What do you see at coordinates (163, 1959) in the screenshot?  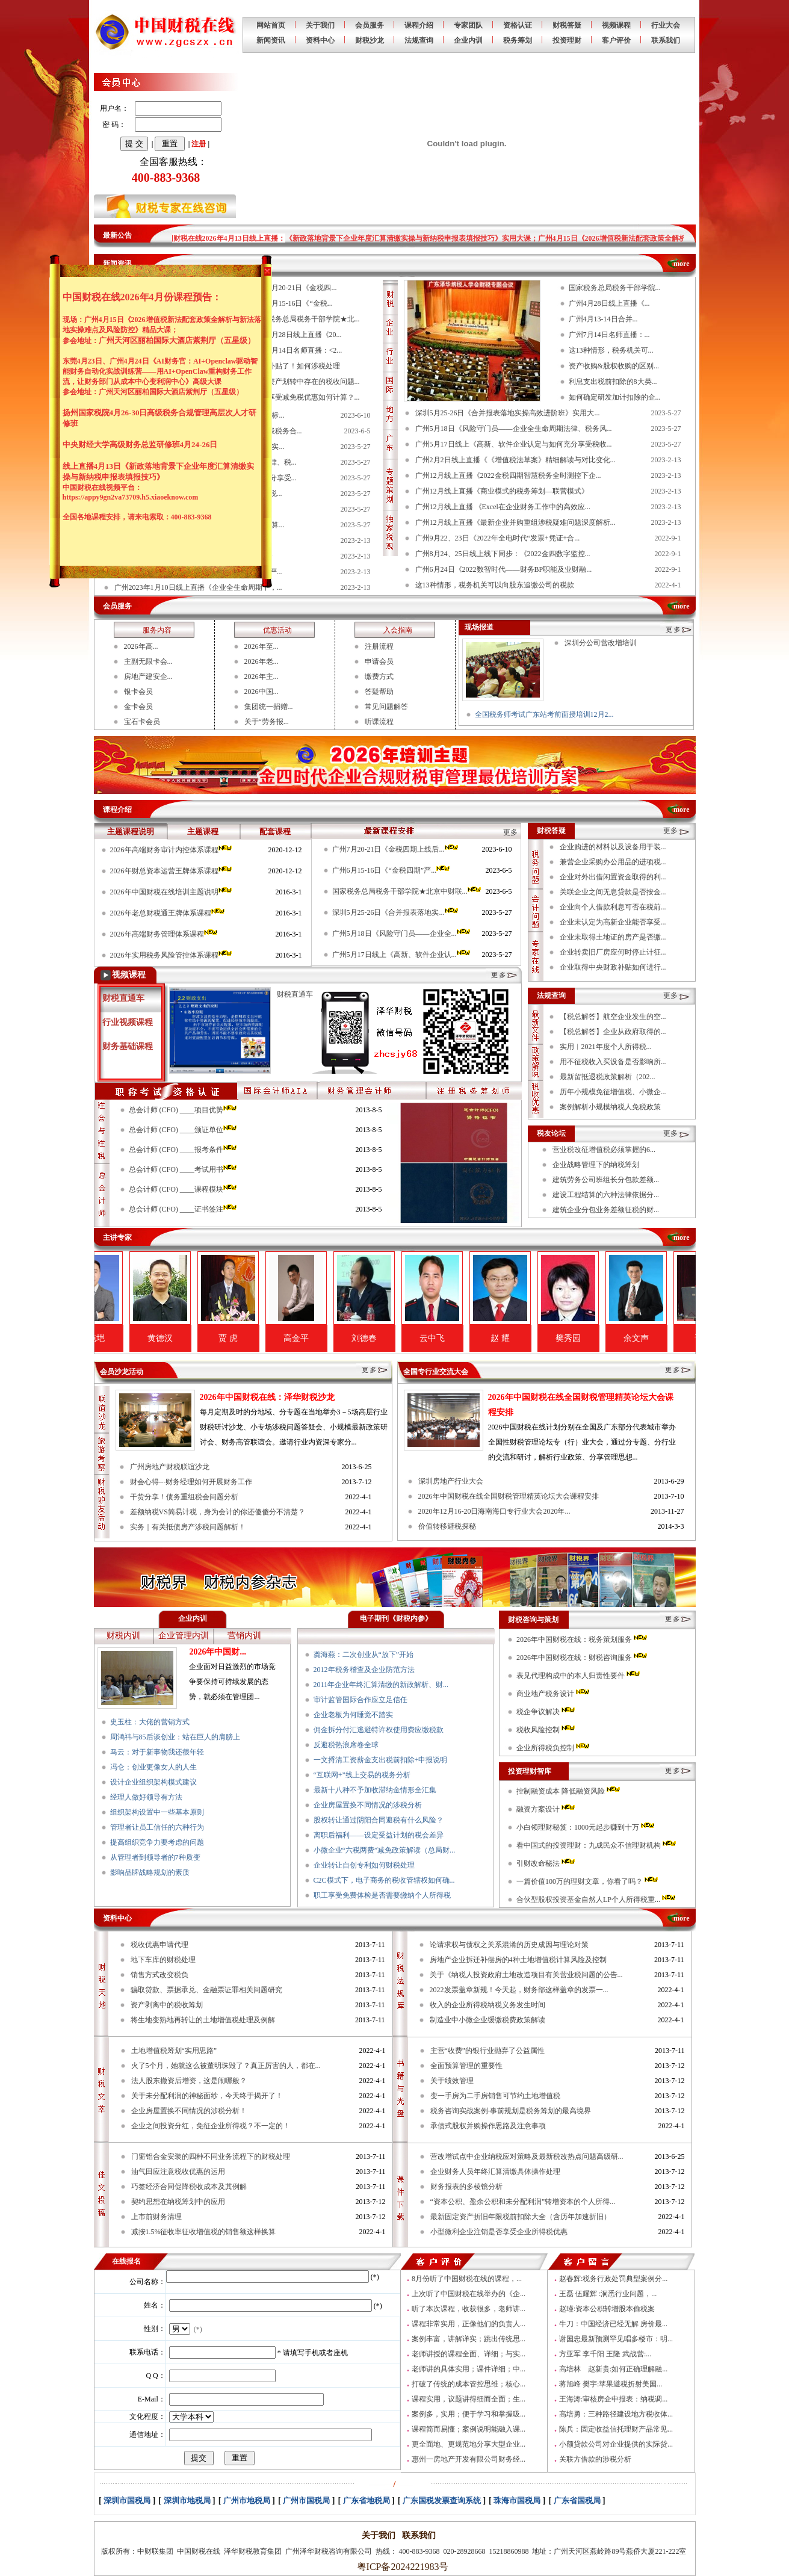 I see `地下车库的财税处理` at bounding box center [163, 1959].